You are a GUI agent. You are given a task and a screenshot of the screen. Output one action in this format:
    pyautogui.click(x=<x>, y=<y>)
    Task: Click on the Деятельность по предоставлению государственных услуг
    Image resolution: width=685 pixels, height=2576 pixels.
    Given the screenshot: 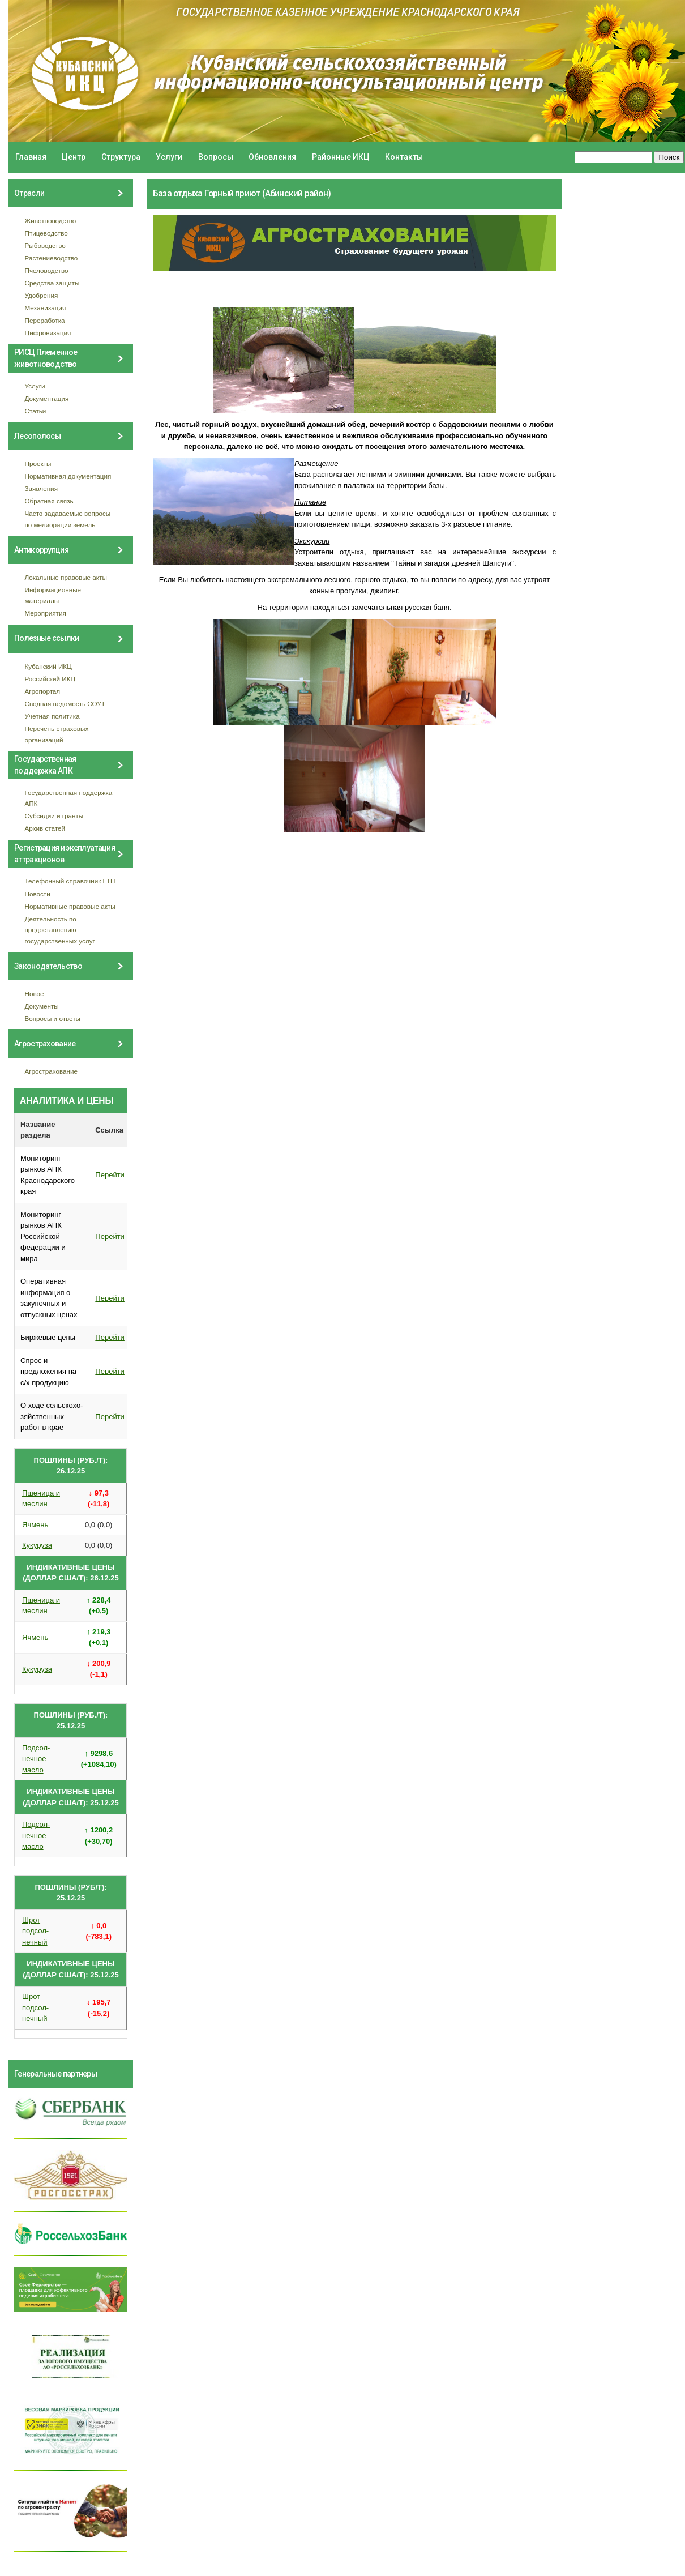 What is the action you would take?
    pyautogui.click(x=60, y=930)
    